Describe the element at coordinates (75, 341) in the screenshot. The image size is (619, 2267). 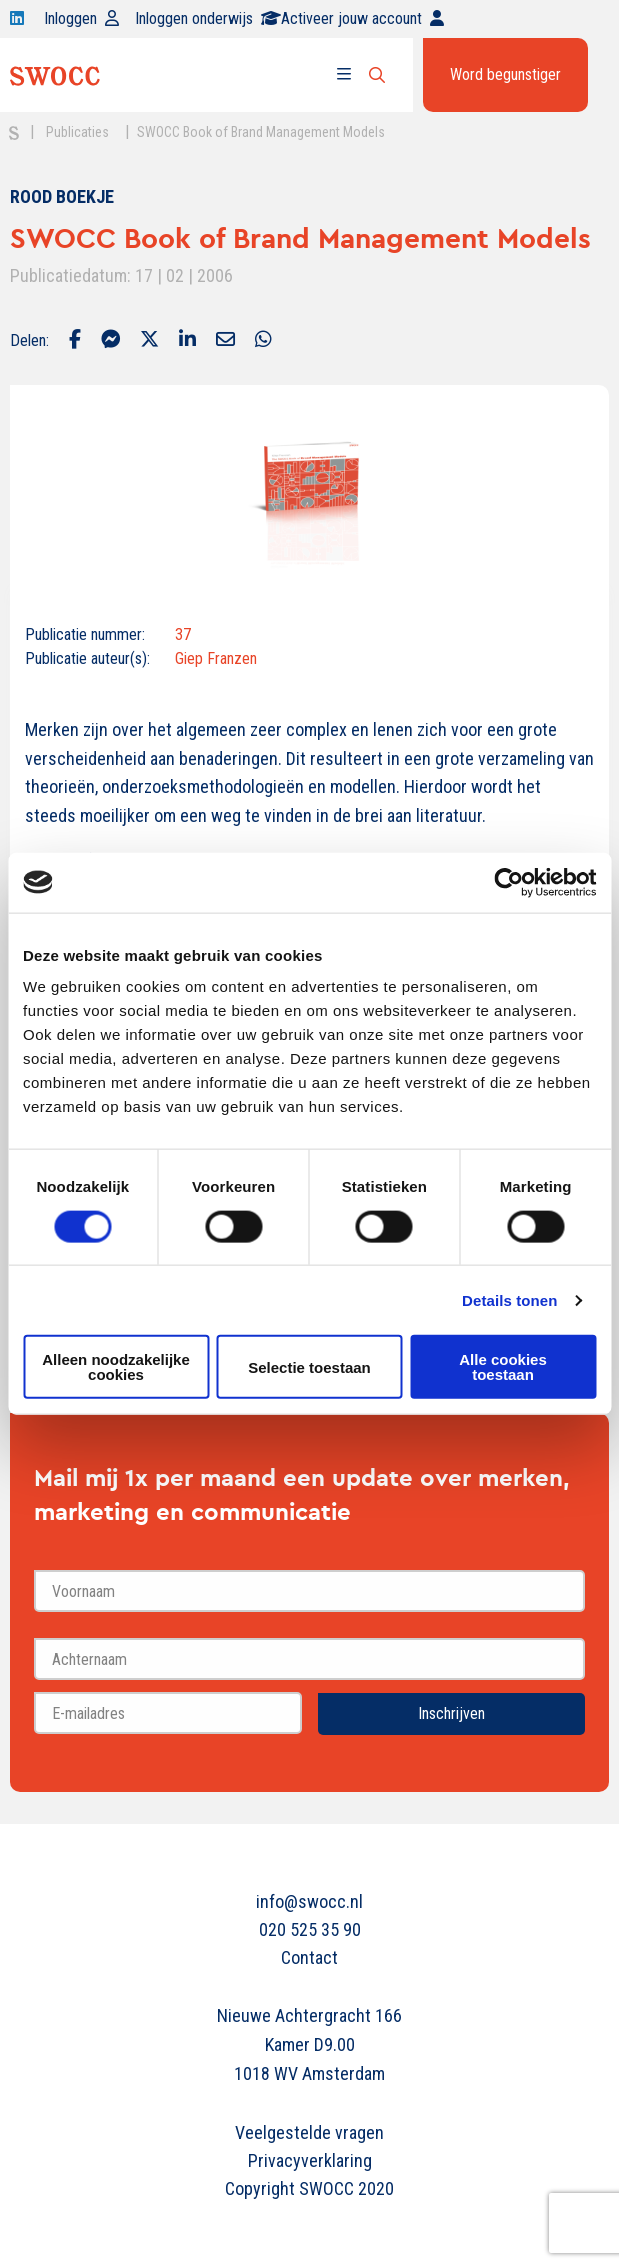
I see `[Delen via Facebook]` at that location.